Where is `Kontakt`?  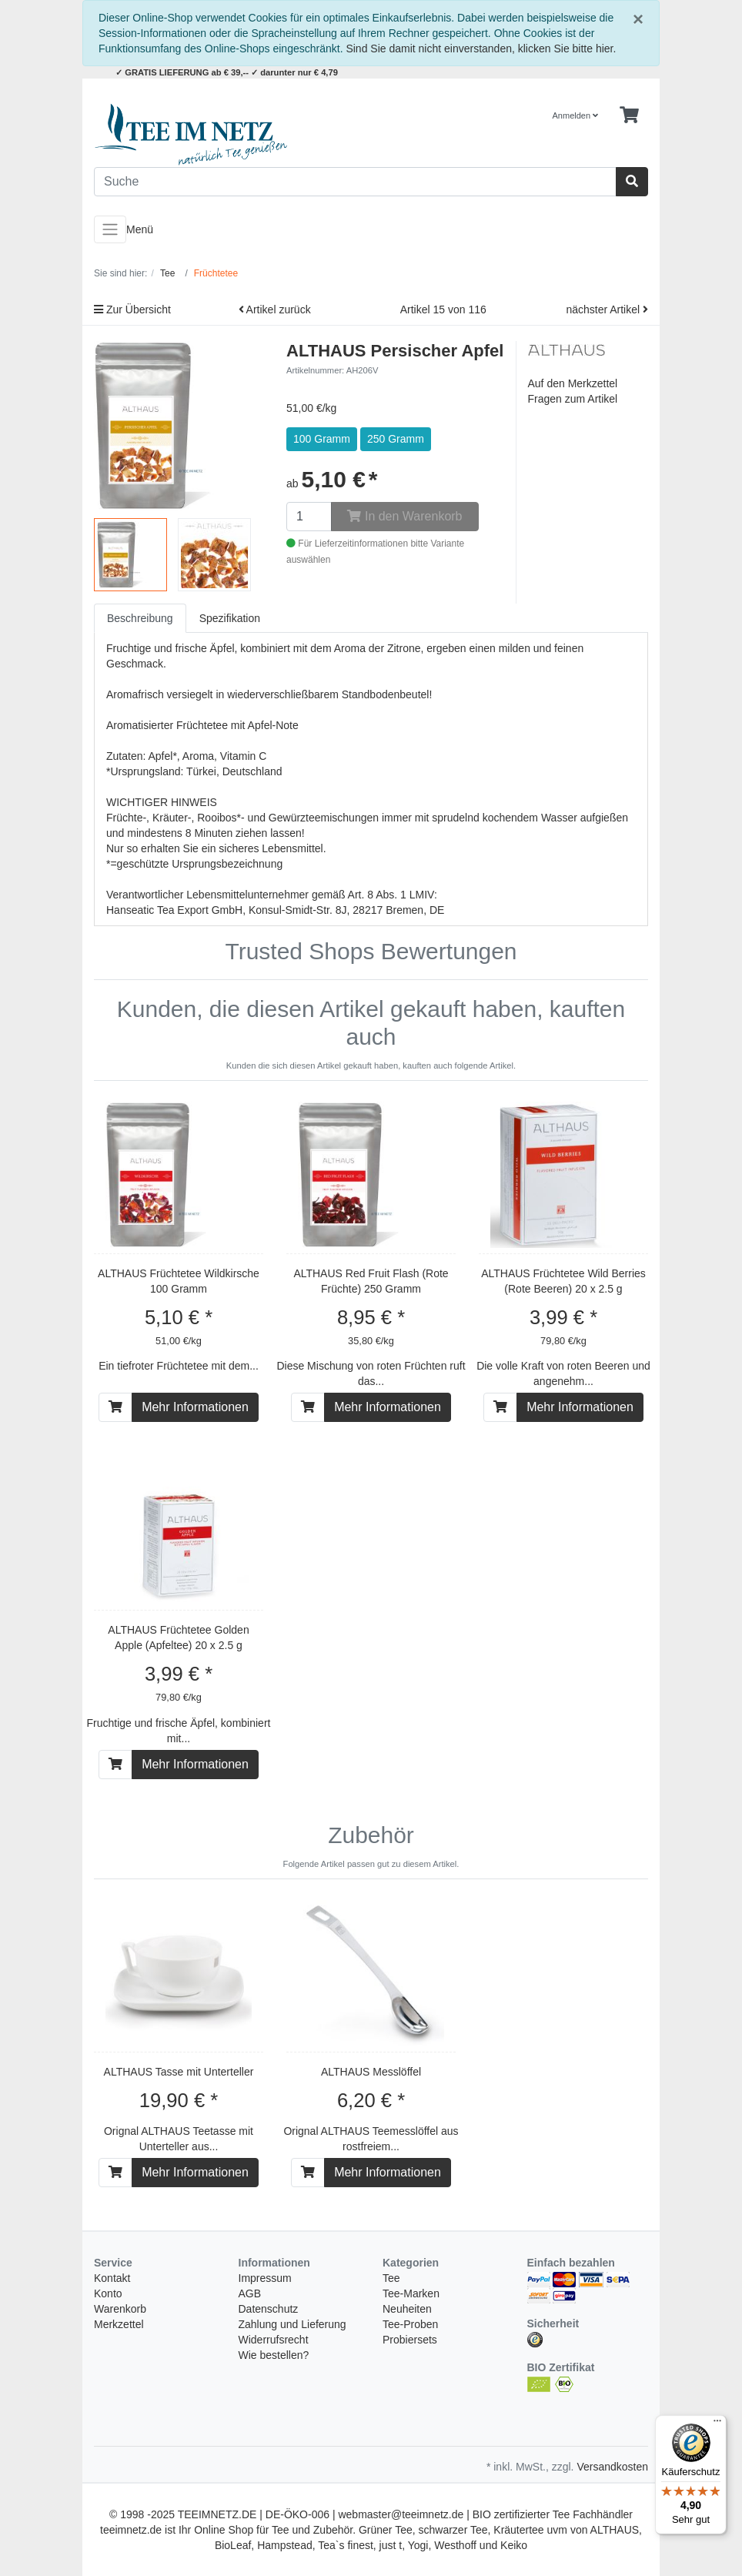
Kontakt is located at coordinates (112, 2278).